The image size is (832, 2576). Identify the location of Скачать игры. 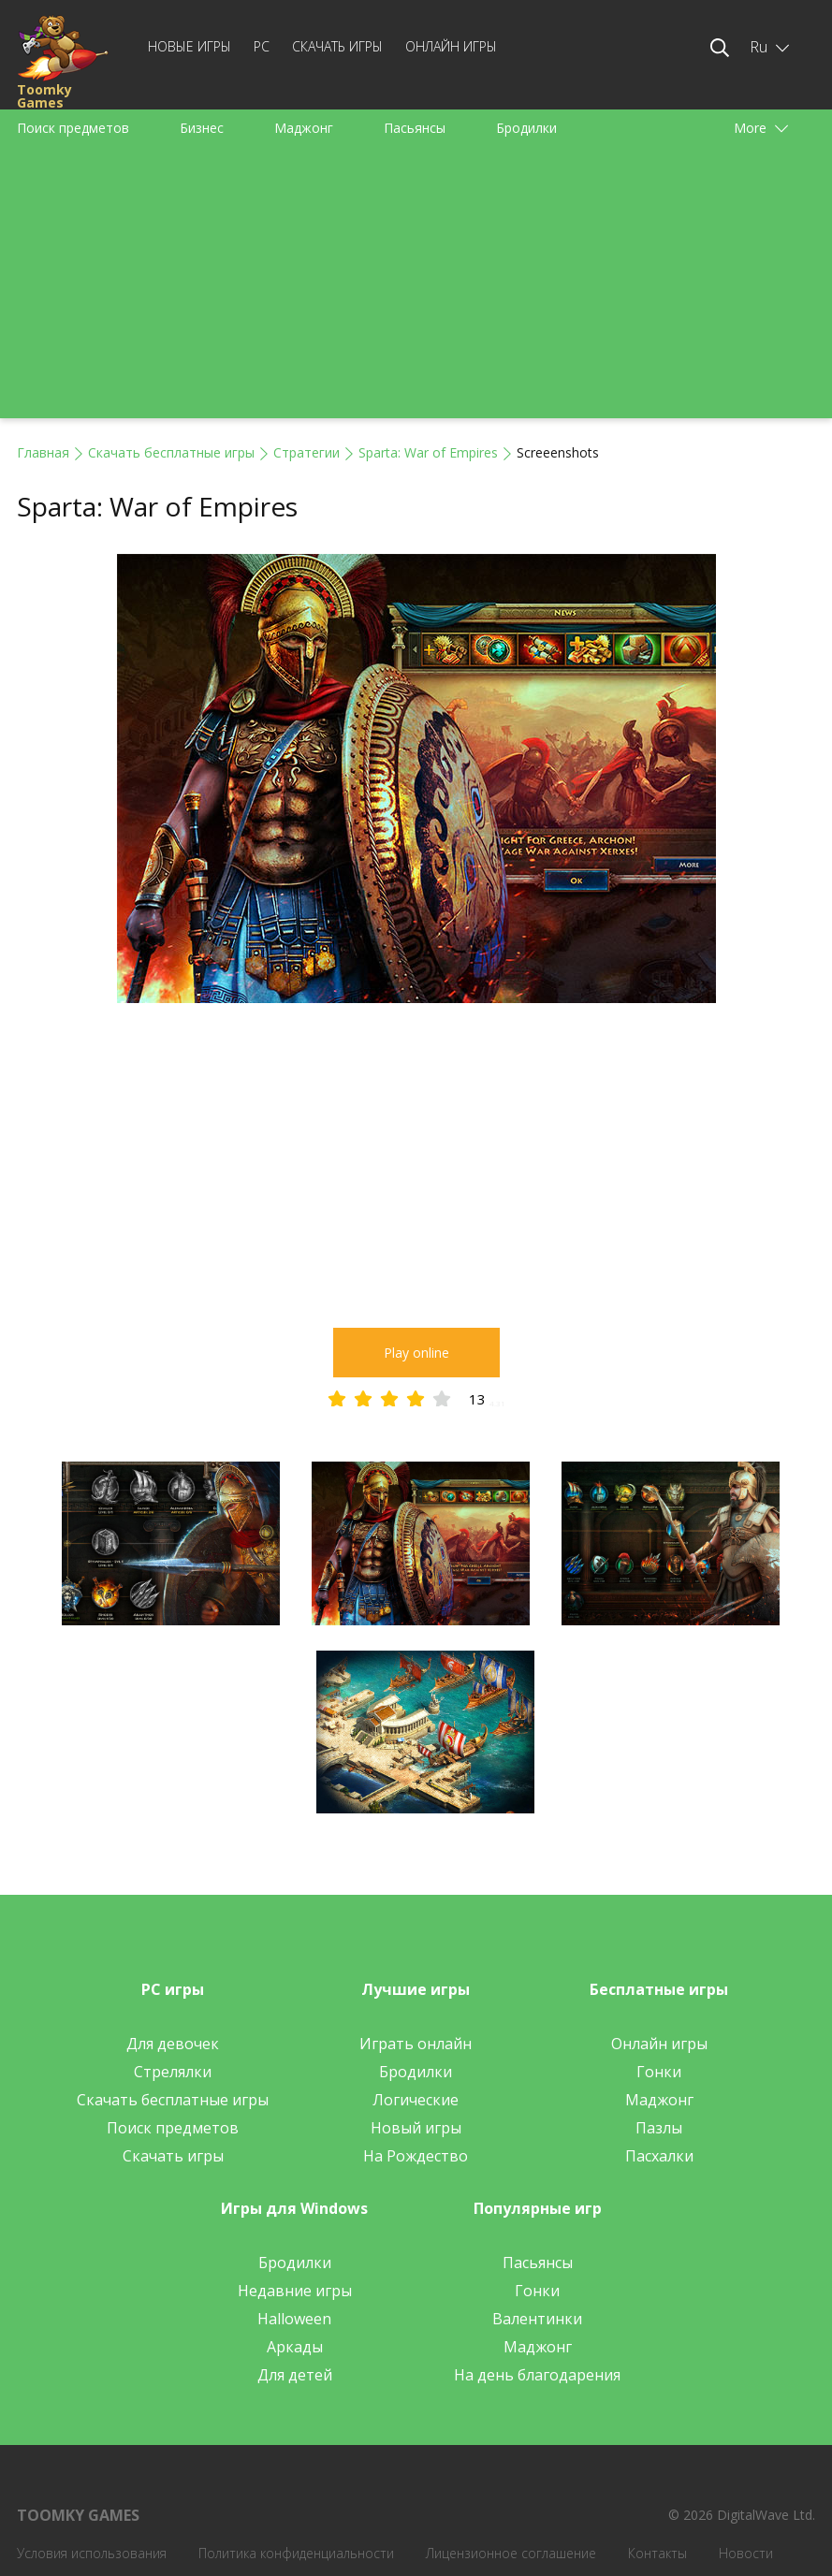
(337, 46).